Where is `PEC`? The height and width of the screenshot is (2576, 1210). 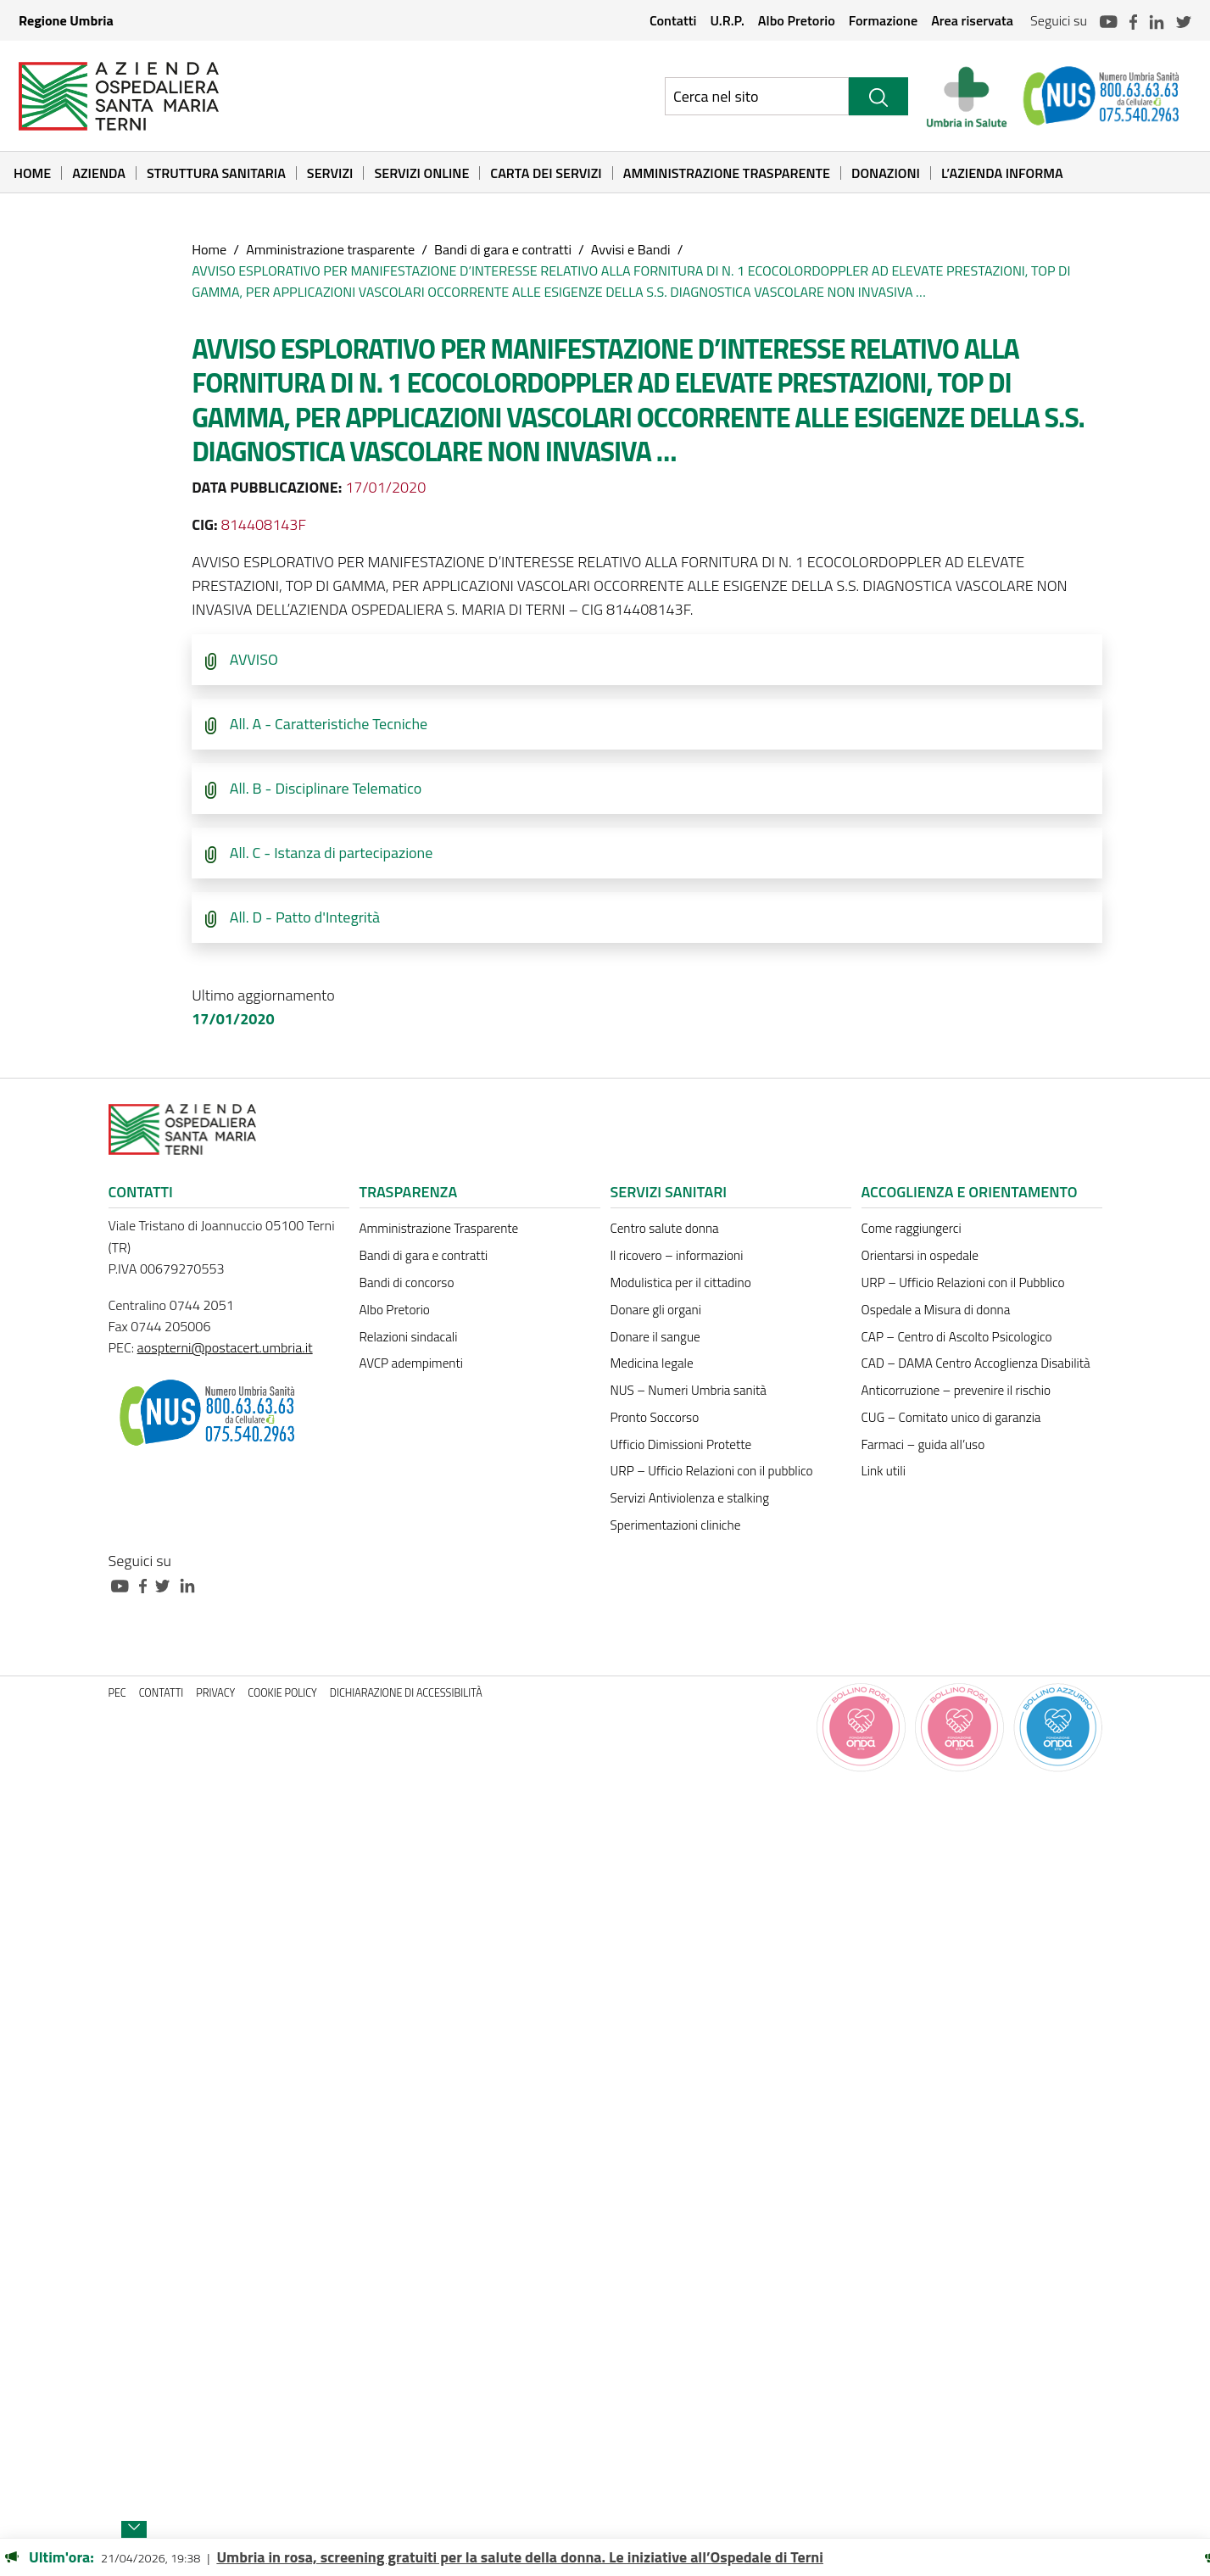 PEC is located at coordinates (117, 1693).